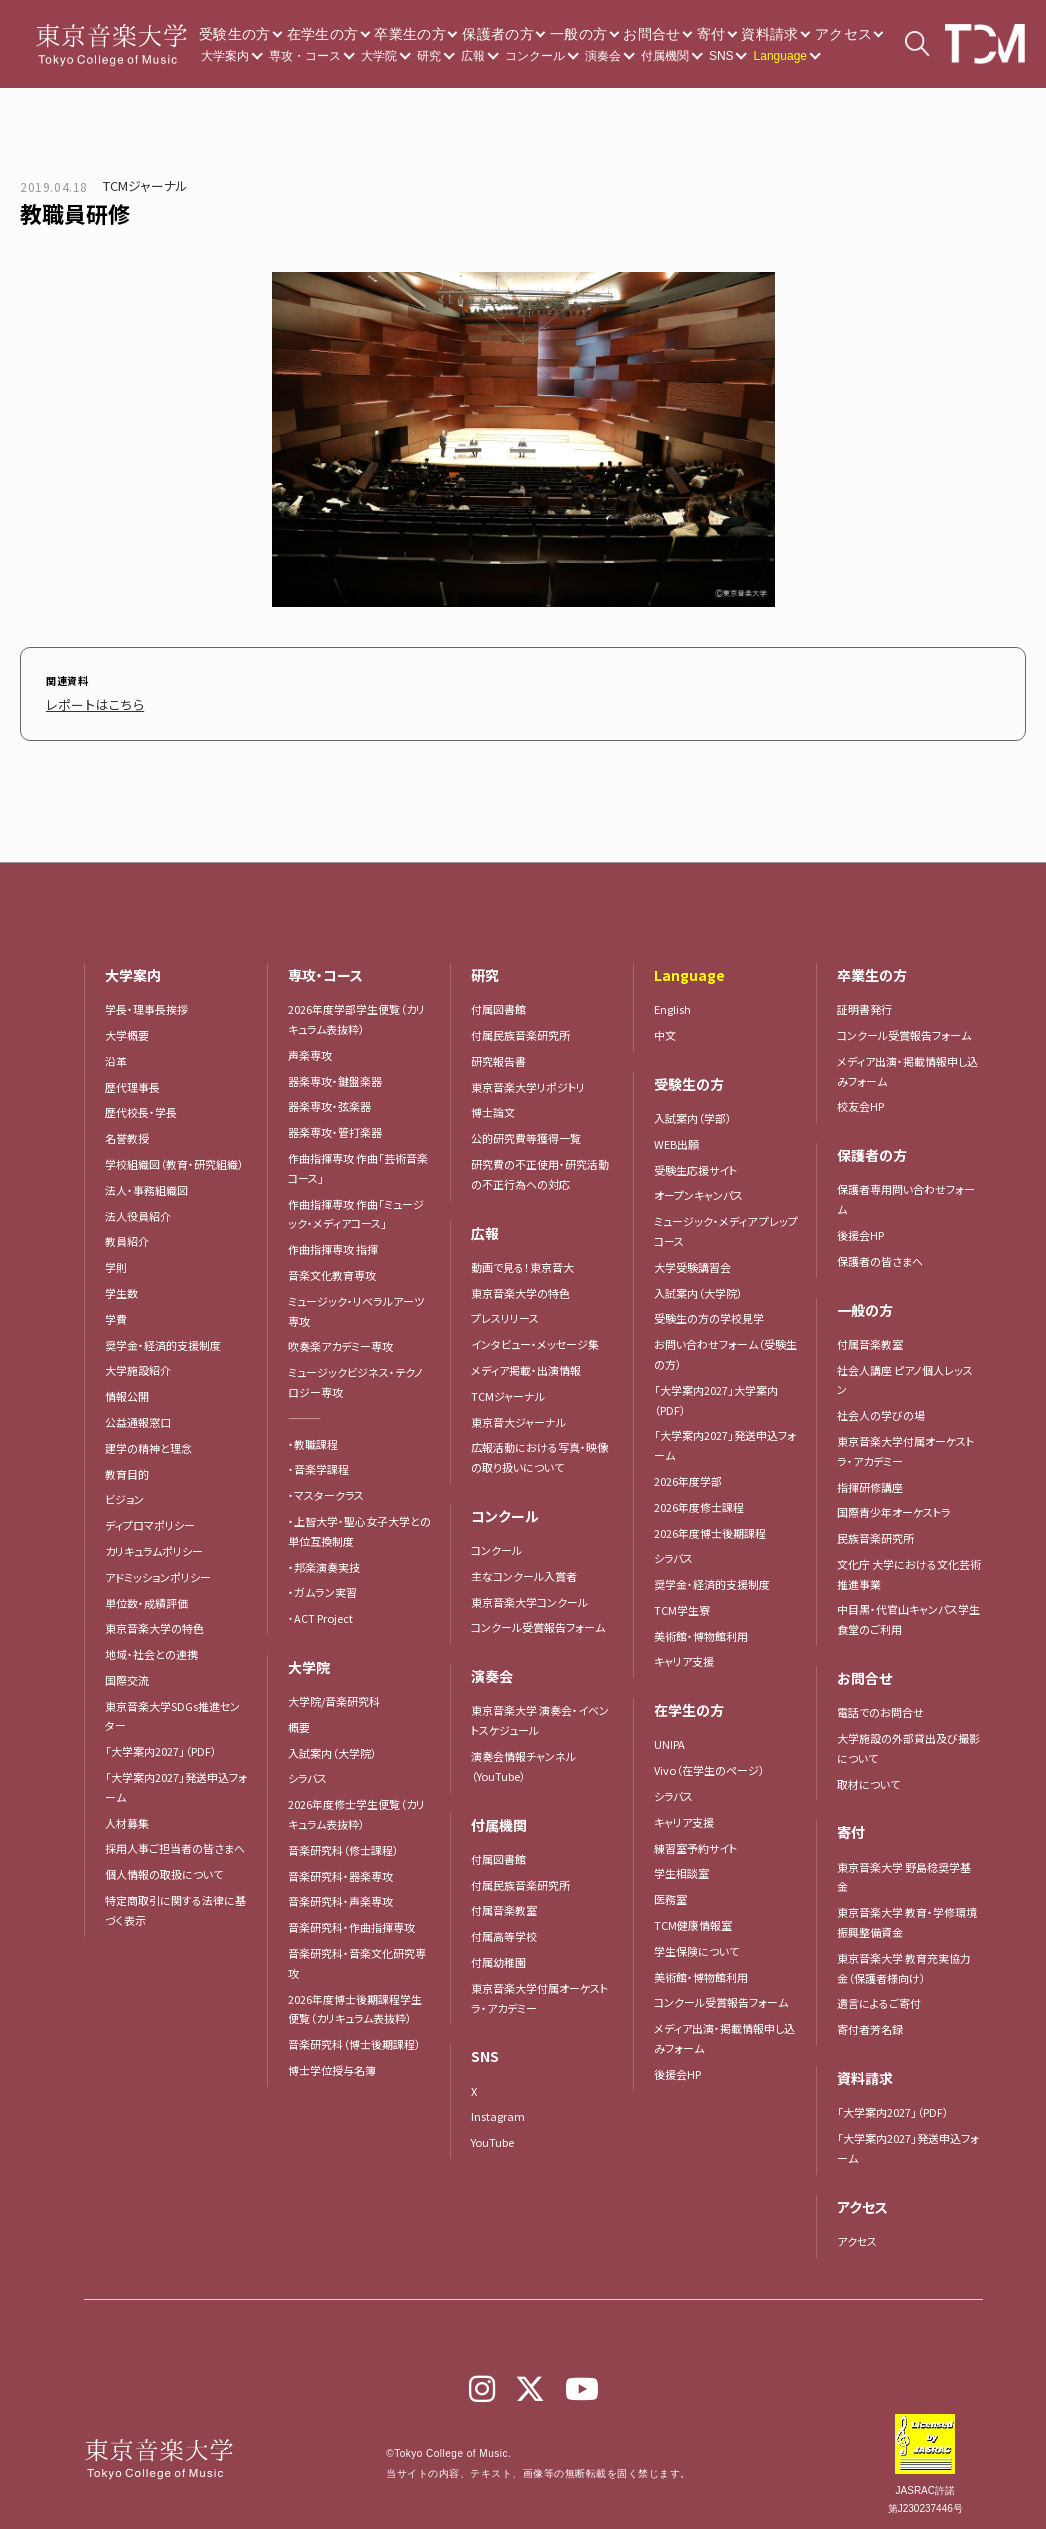  Describe the element at coordinates (726, 1226) in the screenshot. I see `ミュージック・メディア プレップコース` at that location.